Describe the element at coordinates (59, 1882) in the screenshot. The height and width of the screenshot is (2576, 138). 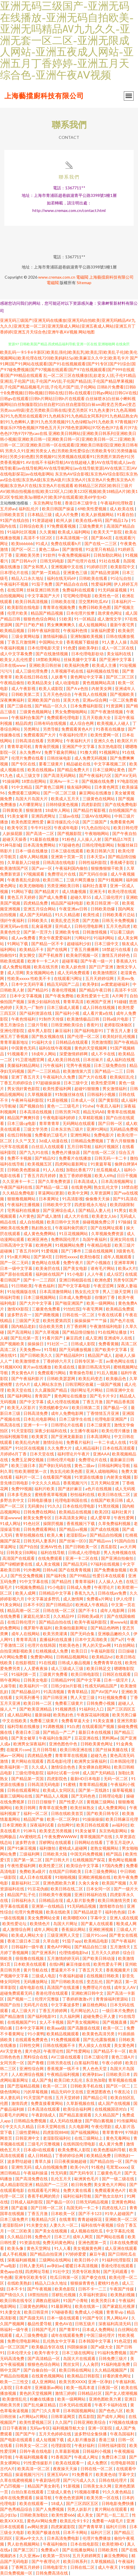
I see `亚洲色图欧美力累` at that location.